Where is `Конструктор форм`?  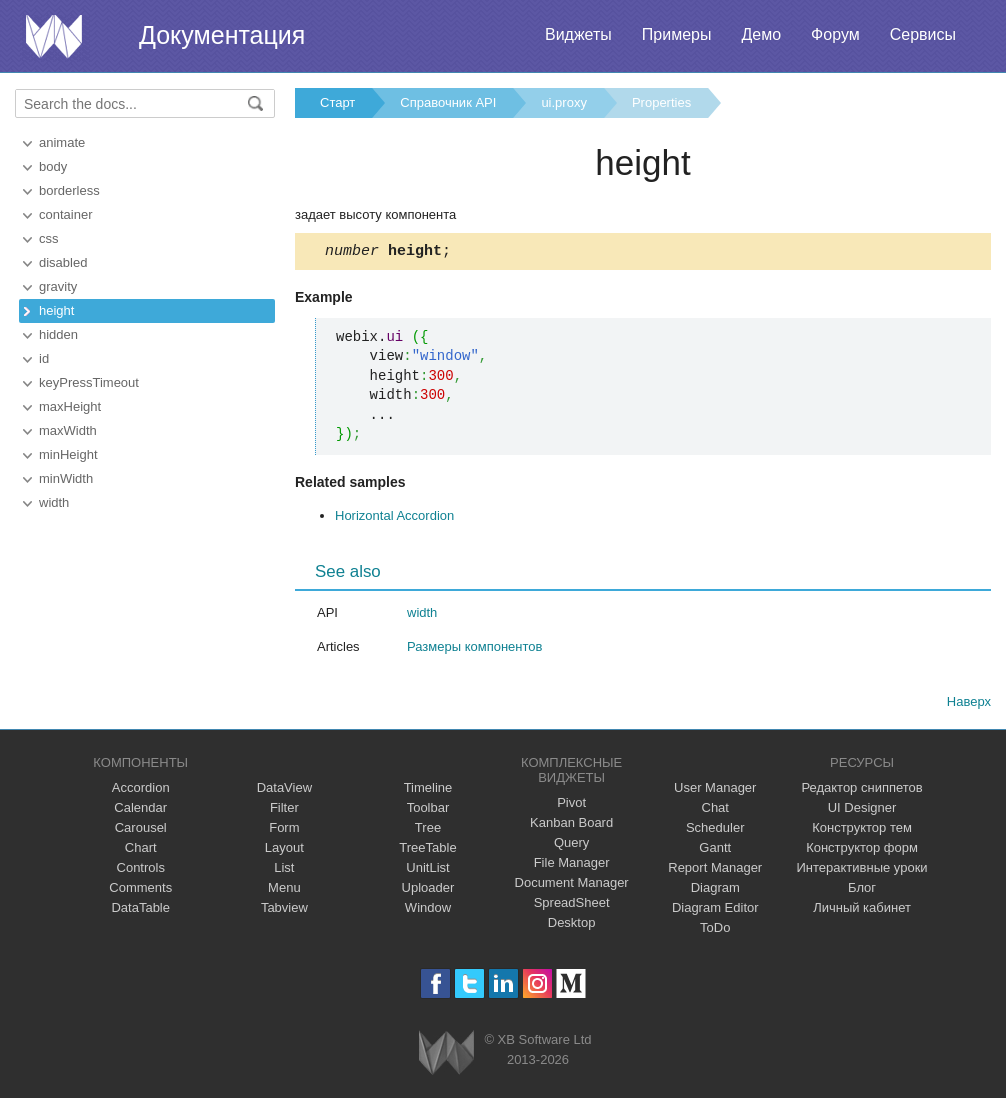 Конструктор форм is located at coordinates (862, 850).